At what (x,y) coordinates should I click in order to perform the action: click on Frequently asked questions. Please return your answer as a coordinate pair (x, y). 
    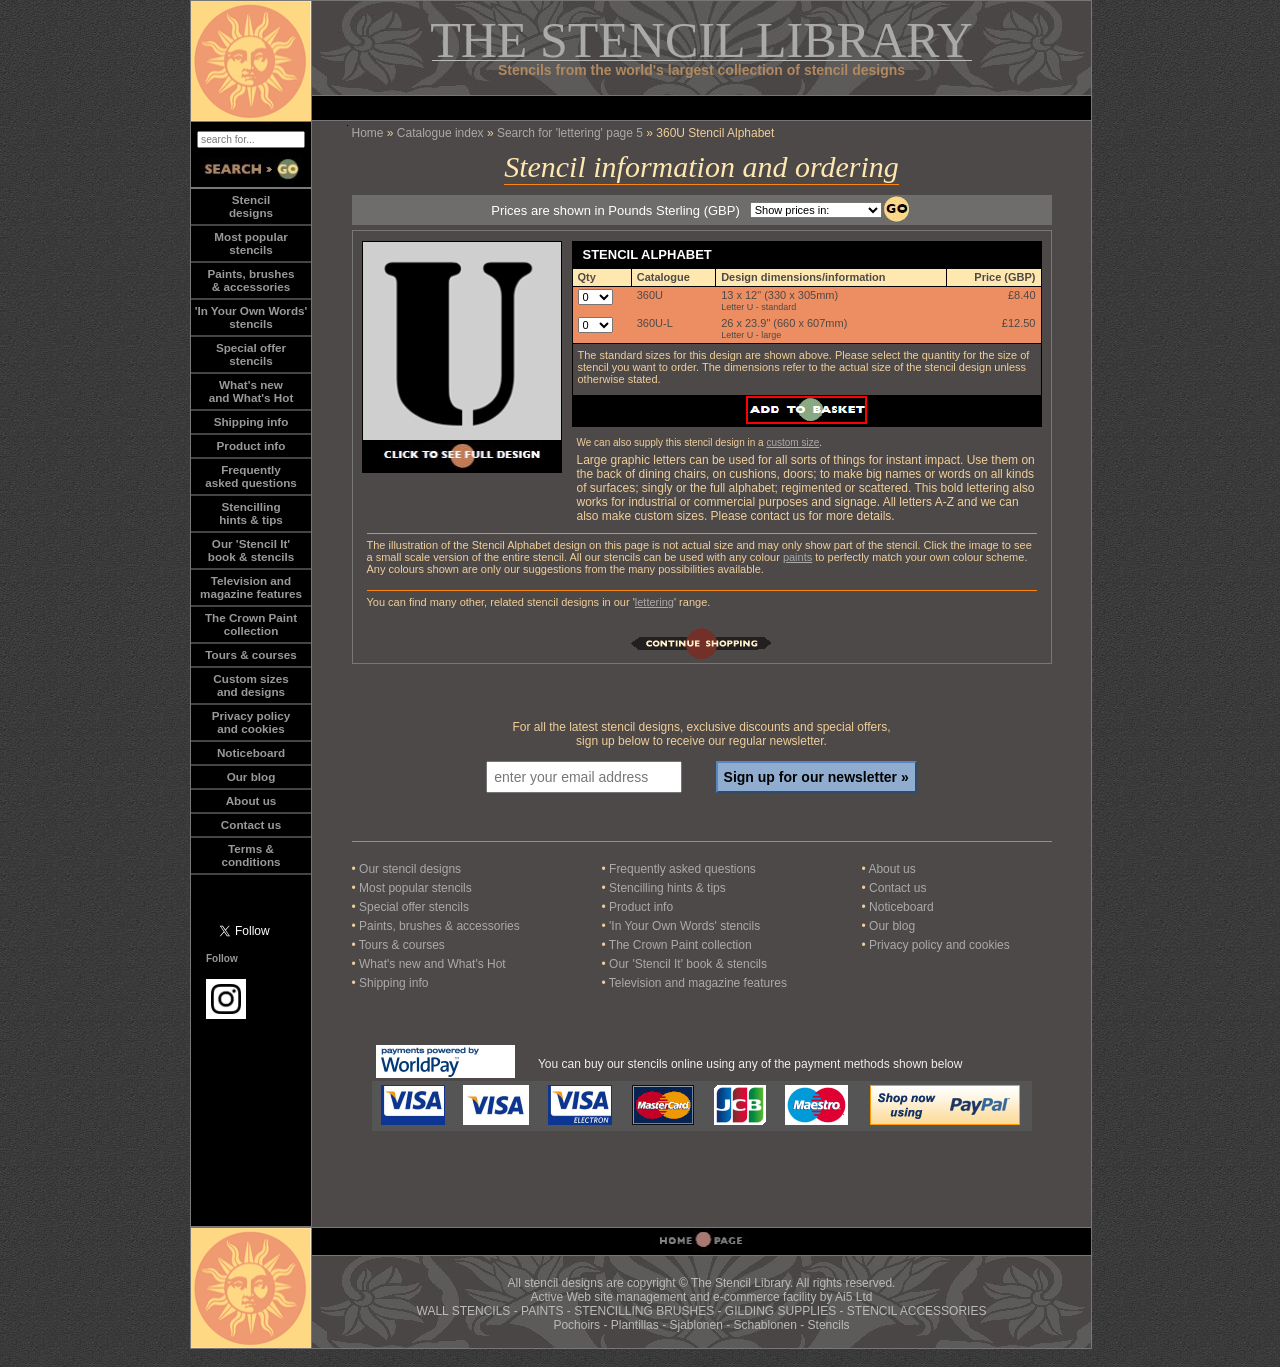
    Looking at the image, I should click on (682, 869).